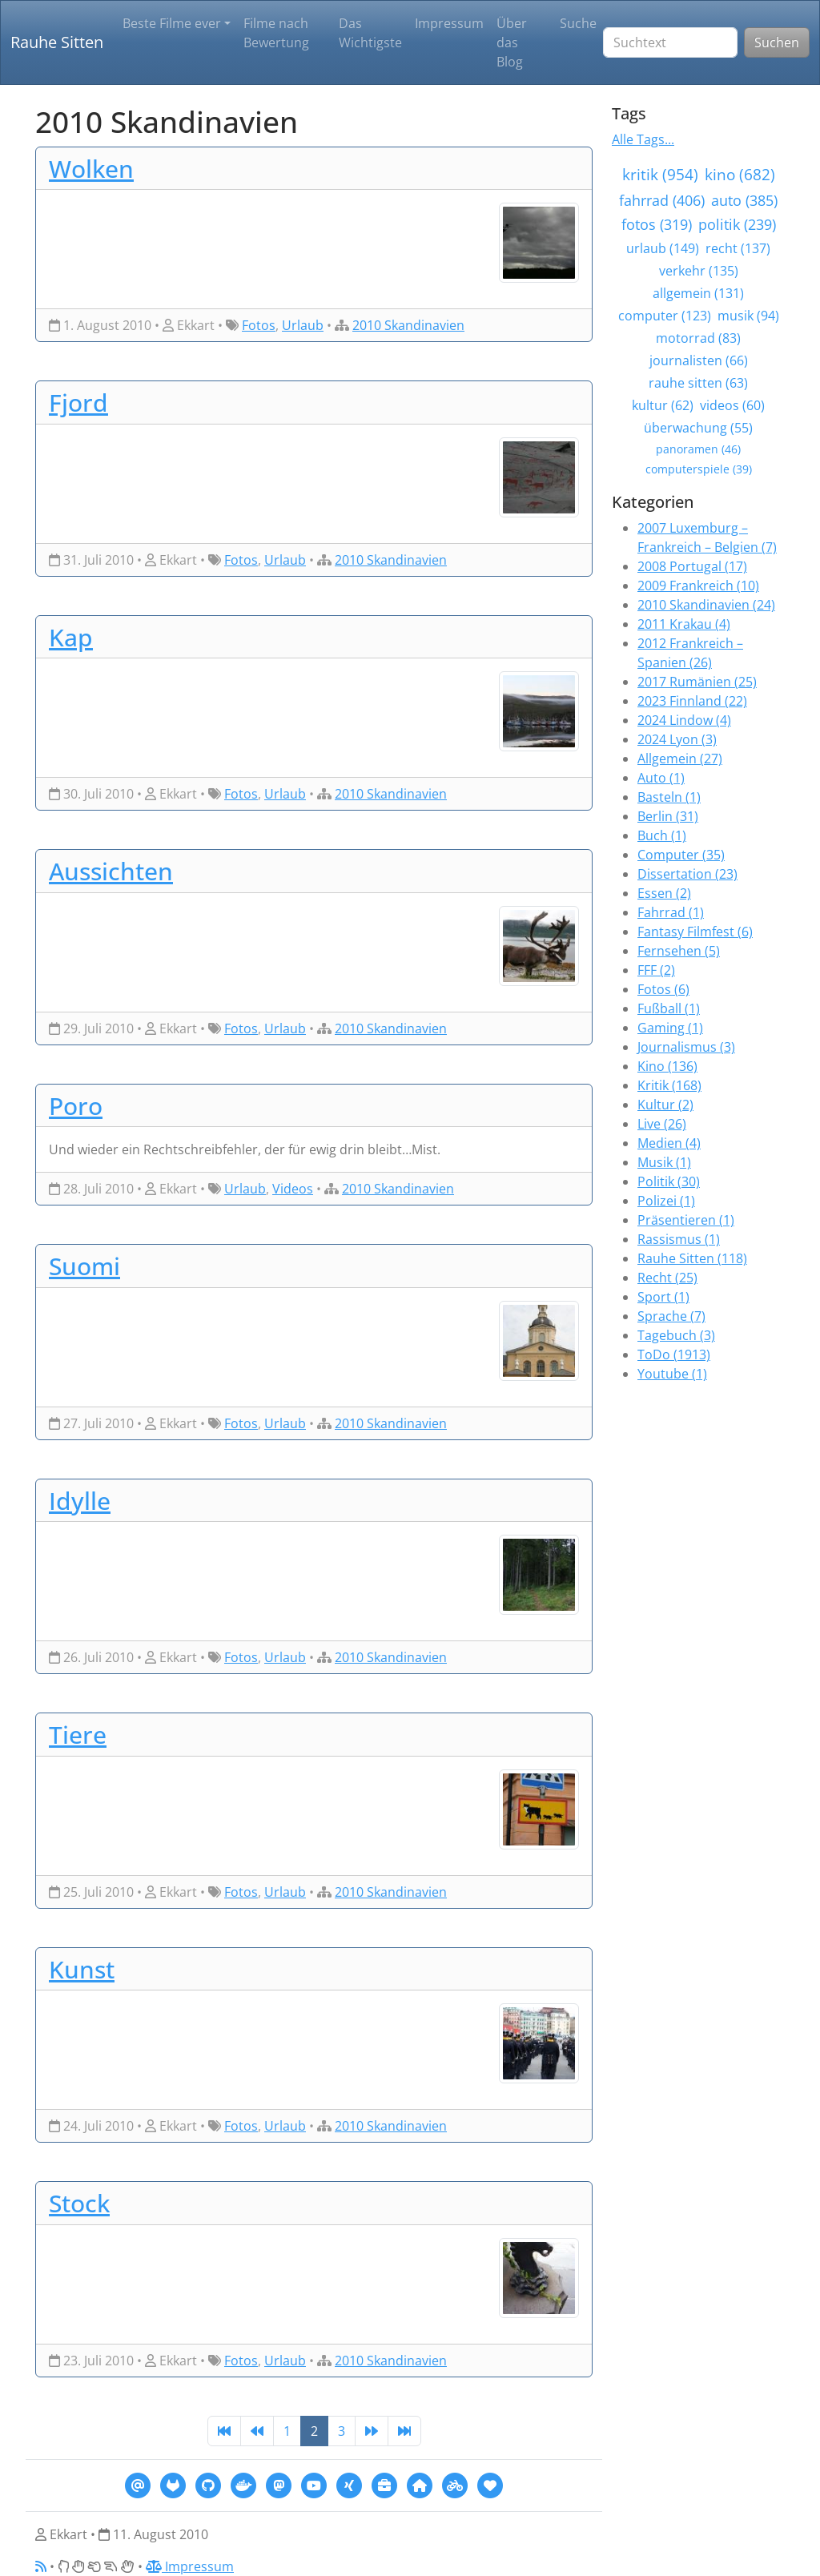  Describe the element at coordinates (172, 23) in the screenshot. I see `Beste Filme ever [button]` at that location.